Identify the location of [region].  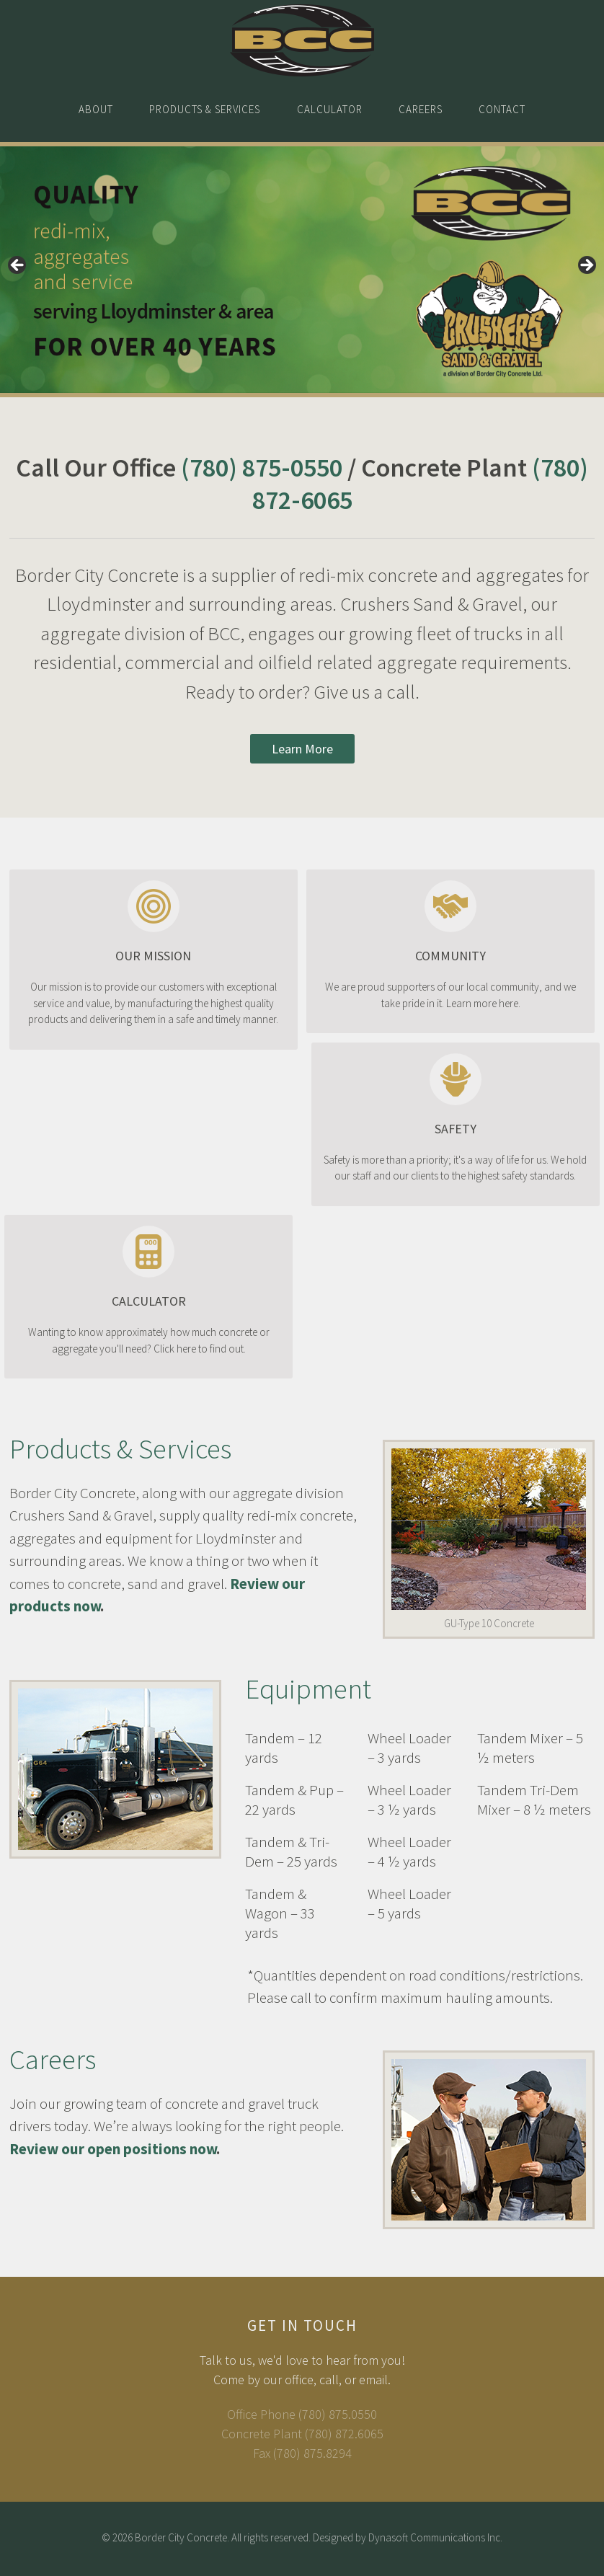
(302, 272).